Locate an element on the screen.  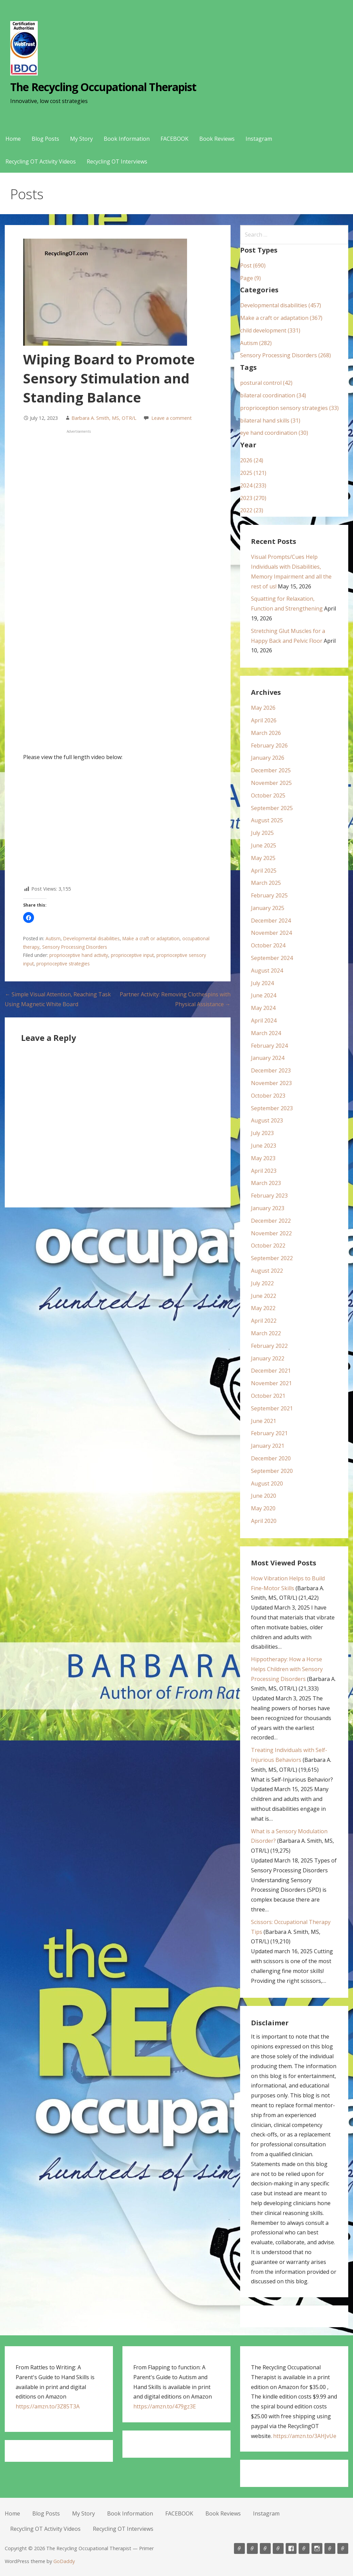
December 2022 is located at coordinates (271, 1220).